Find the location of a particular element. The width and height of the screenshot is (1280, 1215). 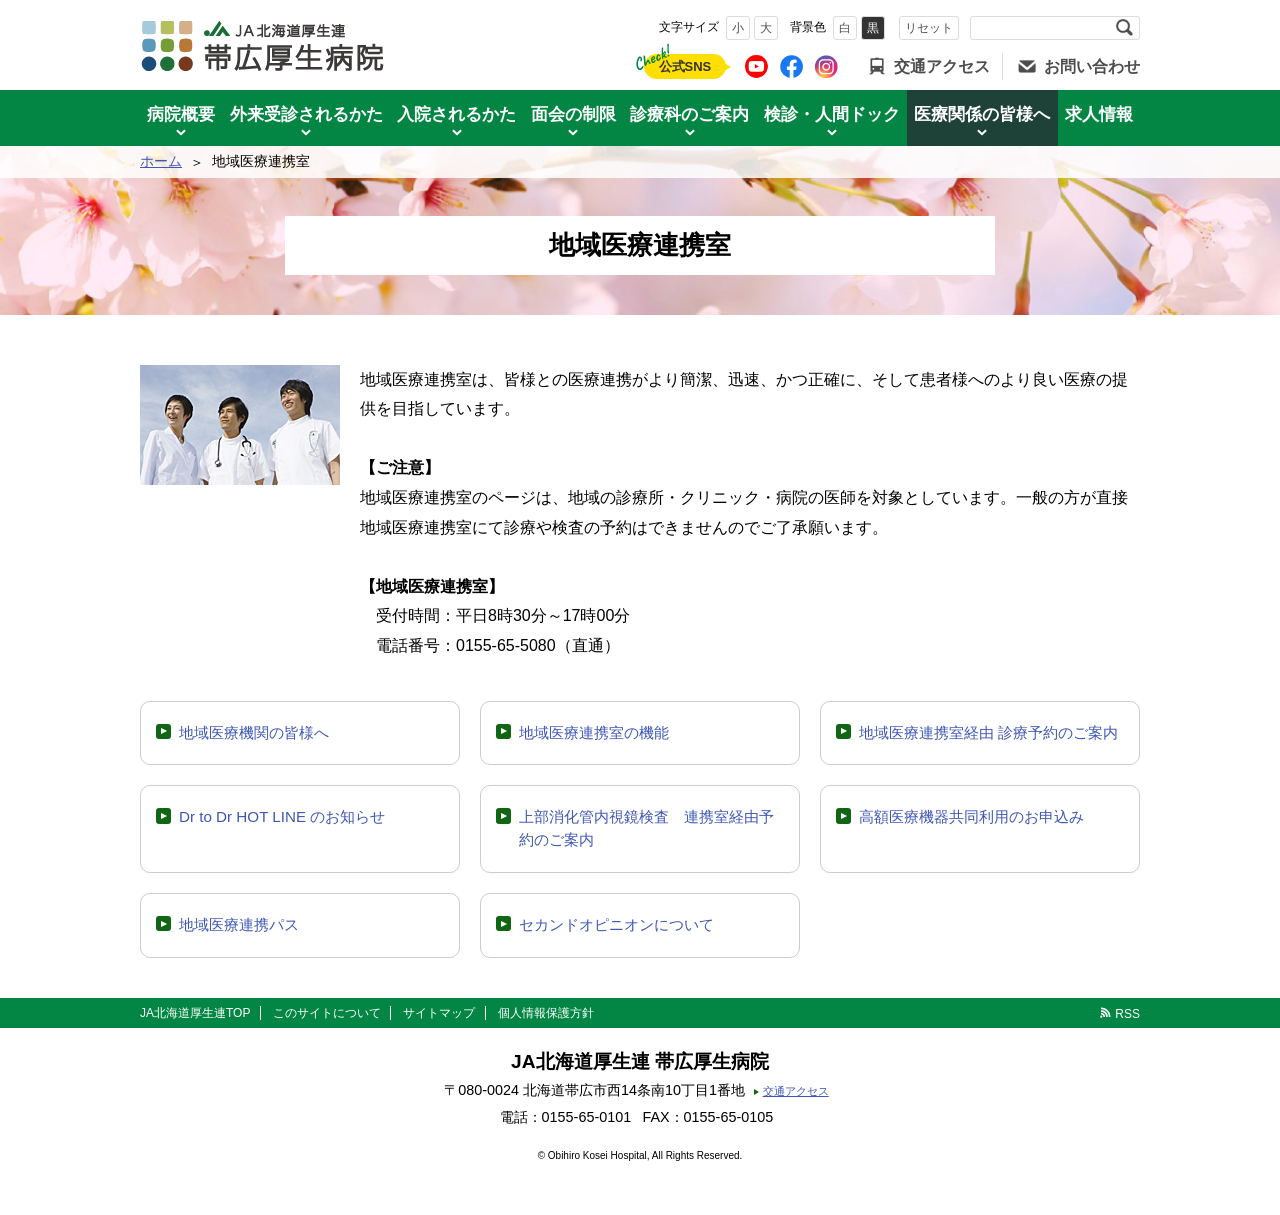

地域医療連携室の機能 is located at coordinates (594, 732).